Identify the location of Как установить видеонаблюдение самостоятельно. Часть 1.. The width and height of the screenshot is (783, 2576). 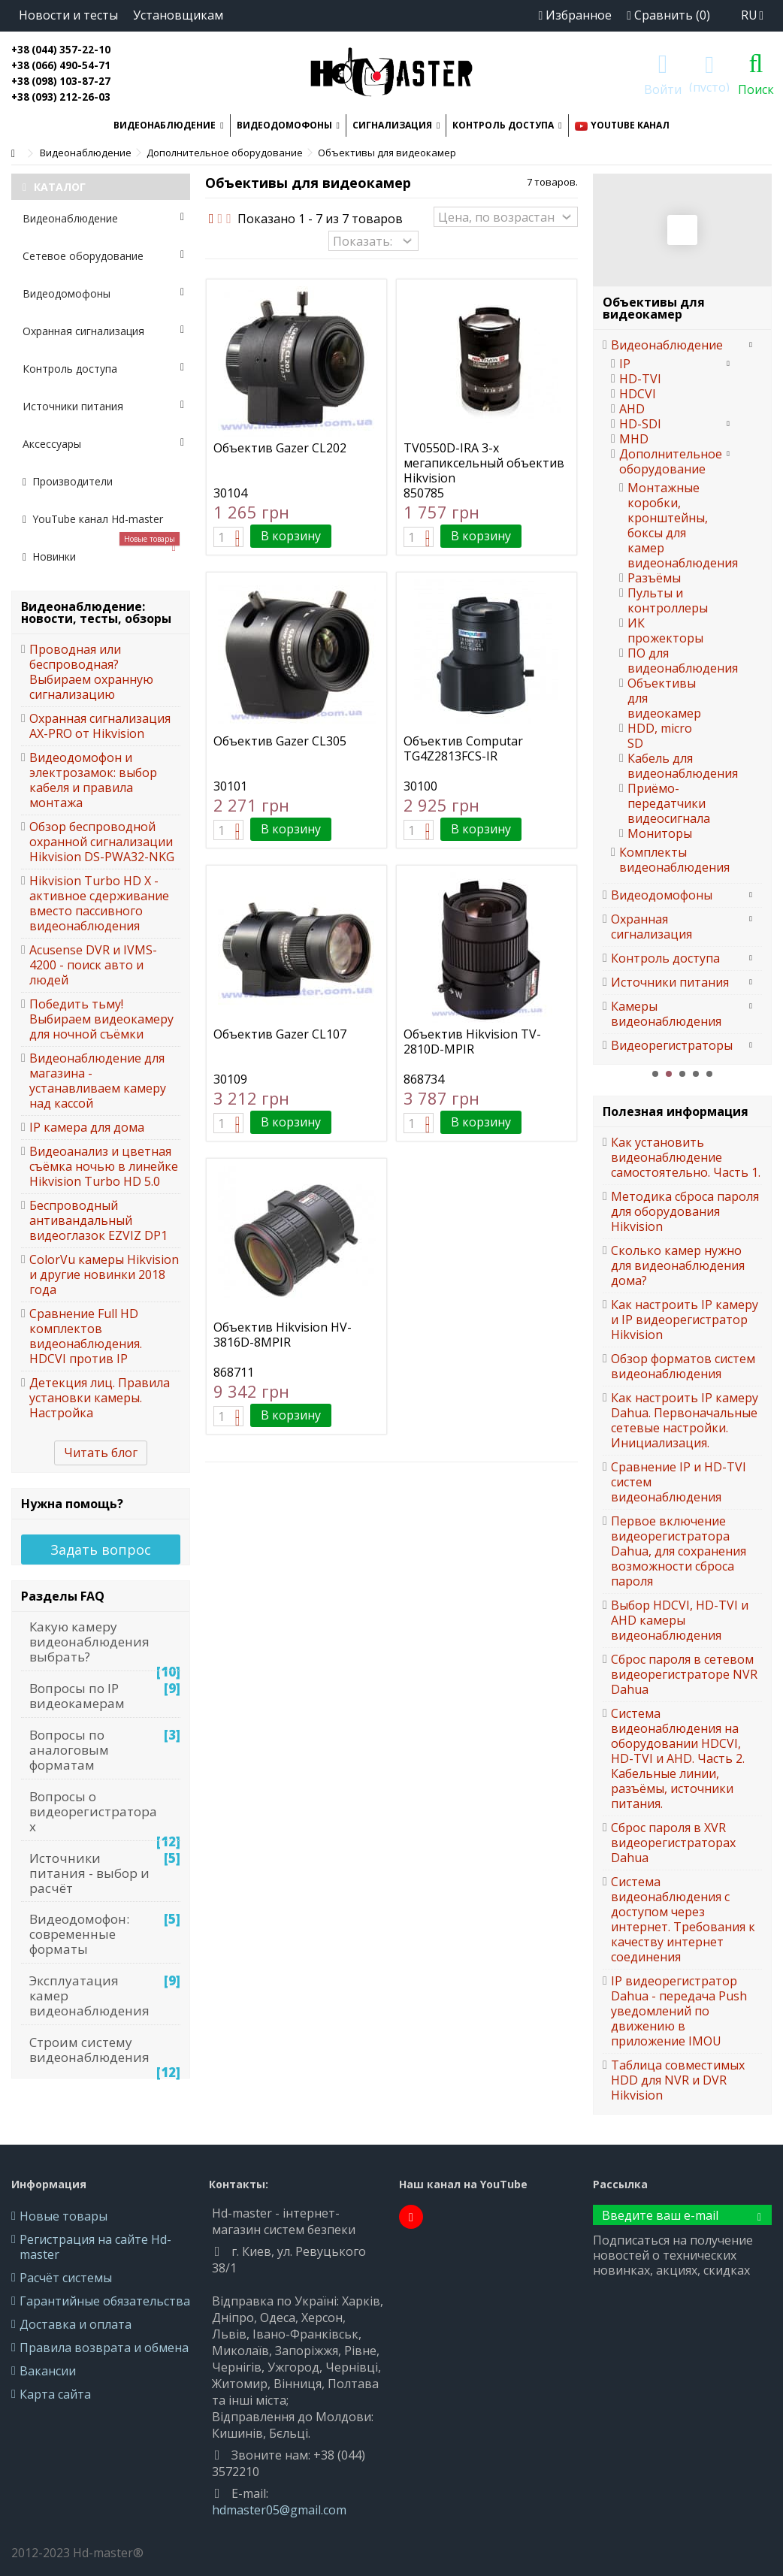
(685, 1157).